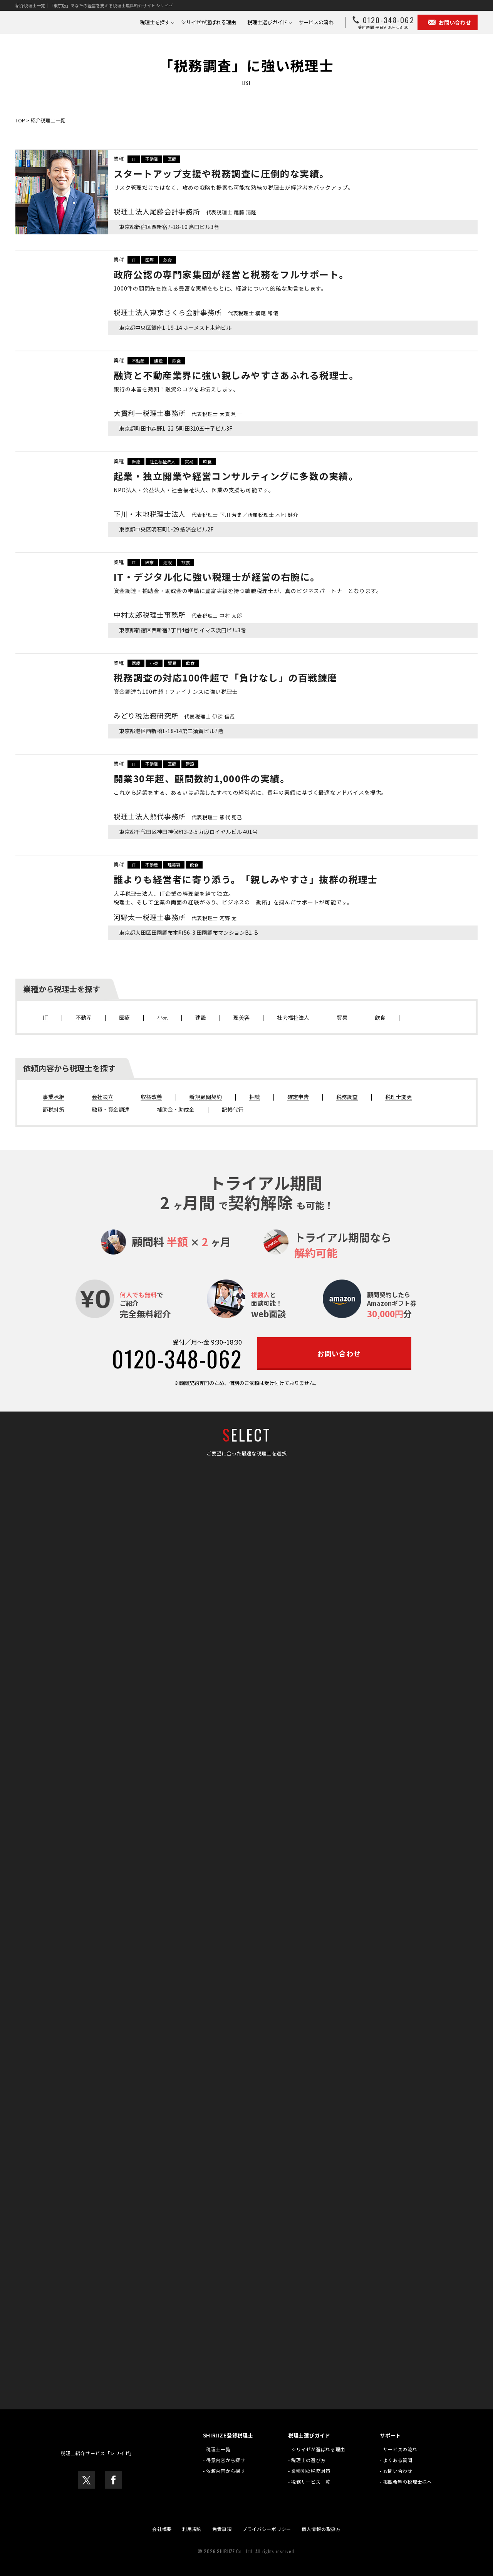 This screenshot has width=493, height=2576. I want to click on 不動産, so click(151, 159).